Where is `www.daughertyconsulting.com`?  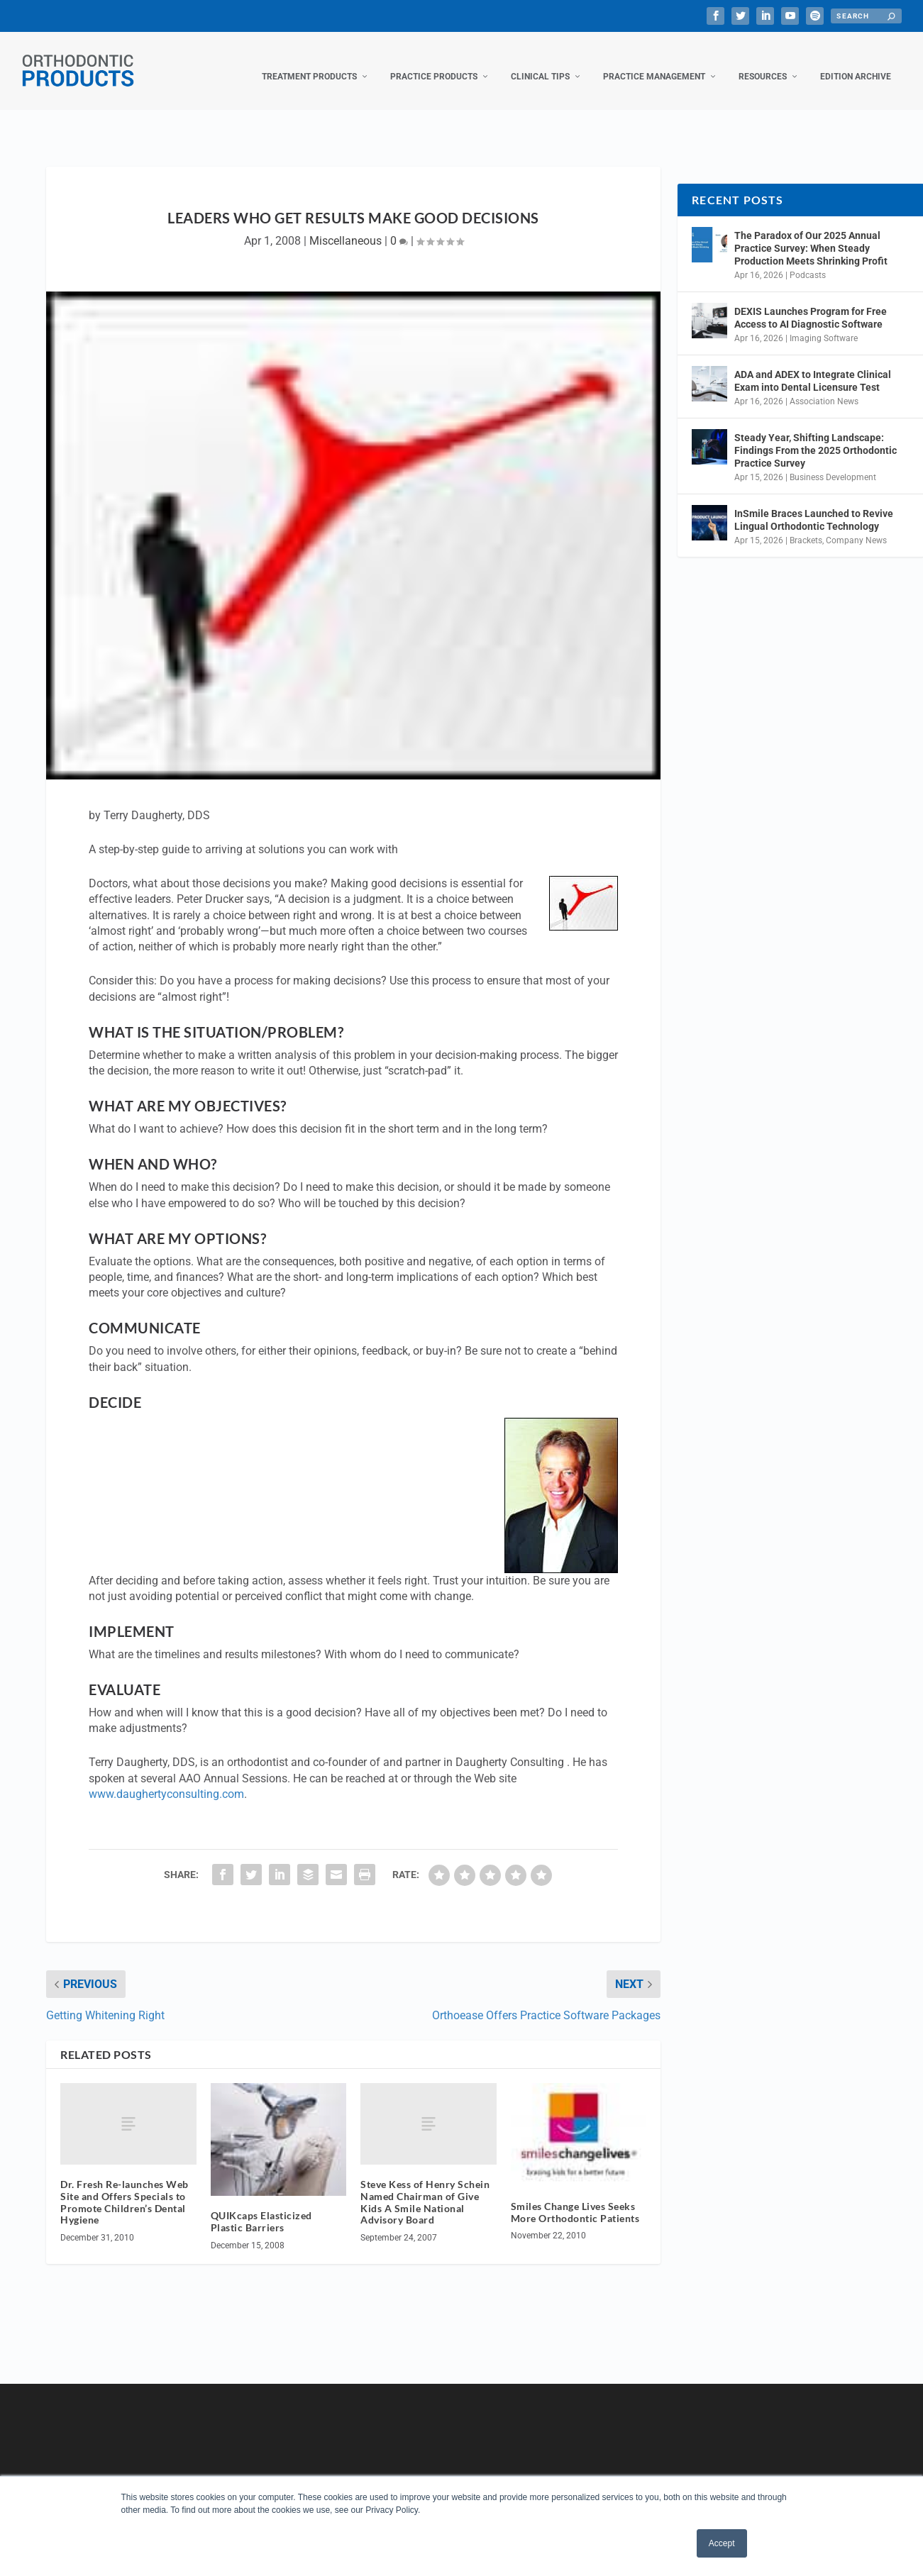
www.daughertyconsulting.com is located at coordinates (166, 1780).